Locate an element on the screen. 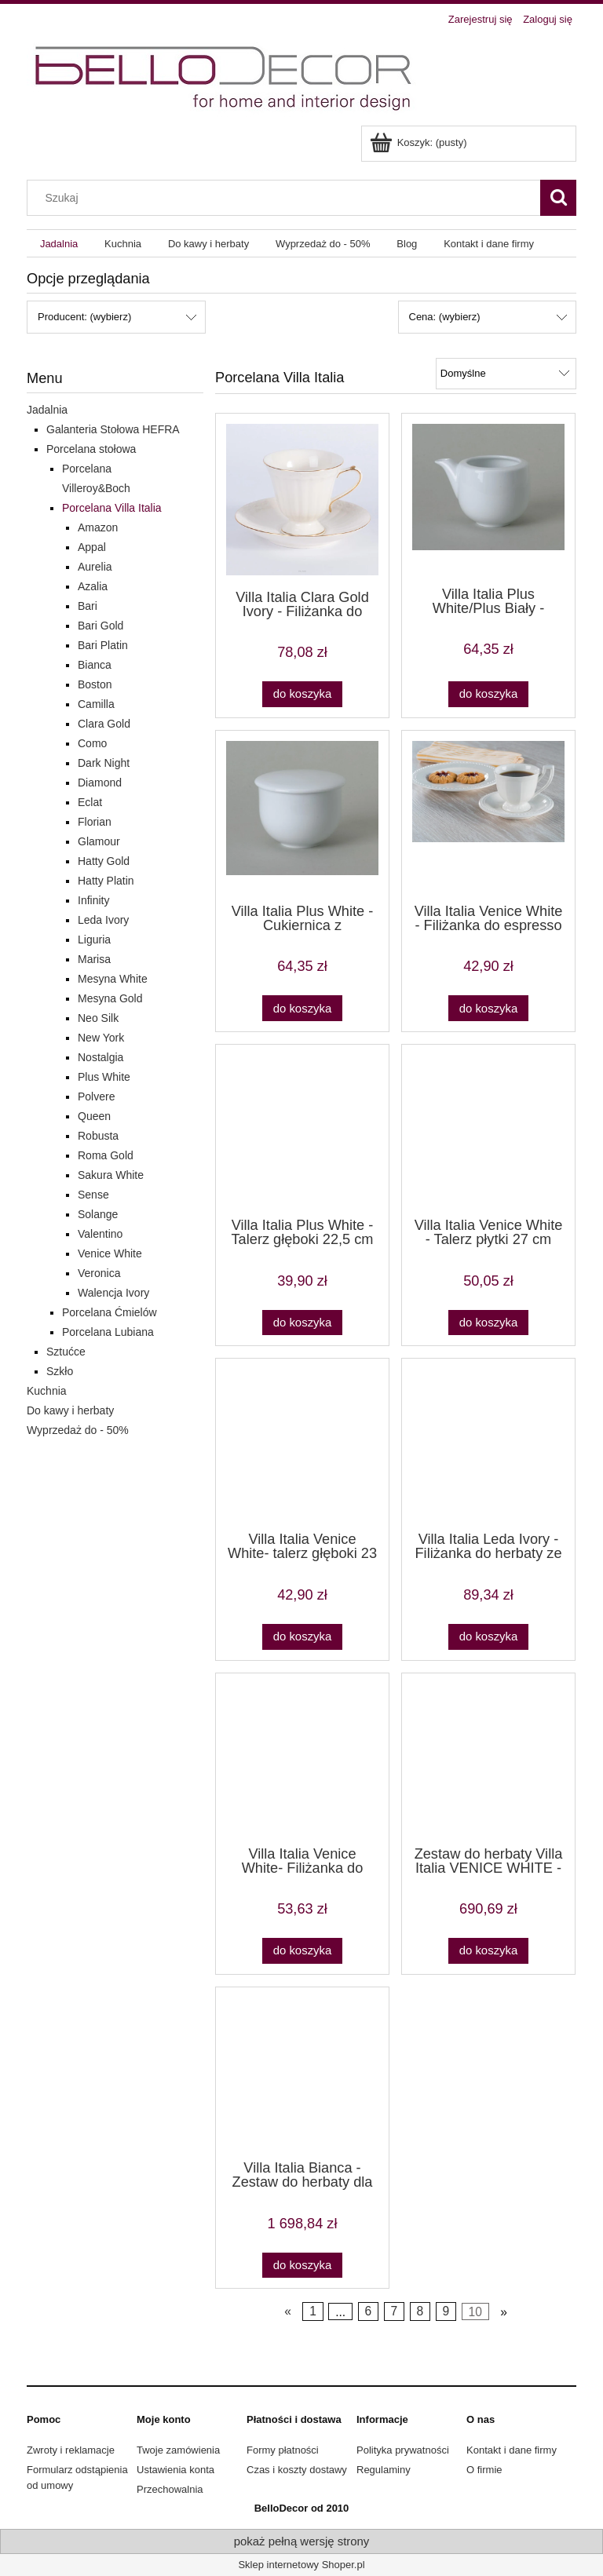 Image resolution: width=603 pixels, height=2576 pixels. Wyprzedaż do - 50% is located at coordinates (78, 1430).